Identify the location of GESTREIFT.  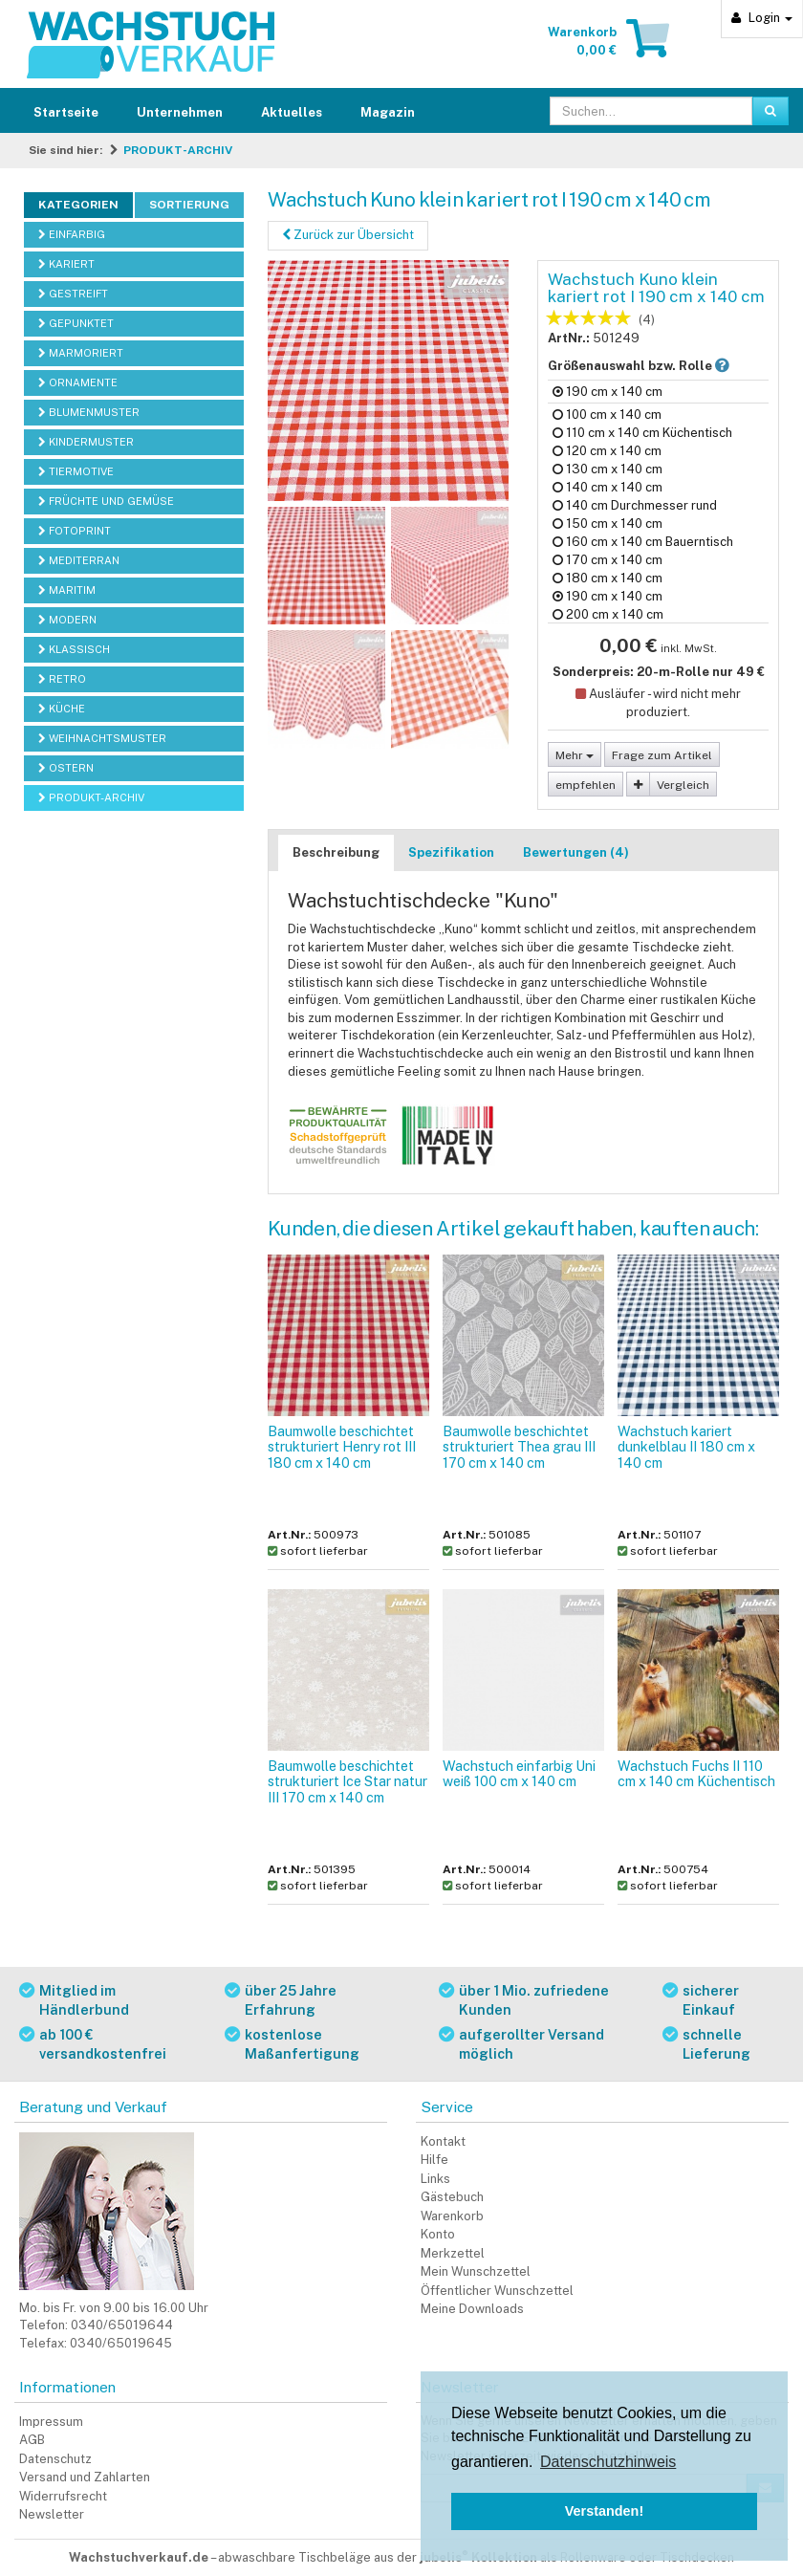
(73, 293).